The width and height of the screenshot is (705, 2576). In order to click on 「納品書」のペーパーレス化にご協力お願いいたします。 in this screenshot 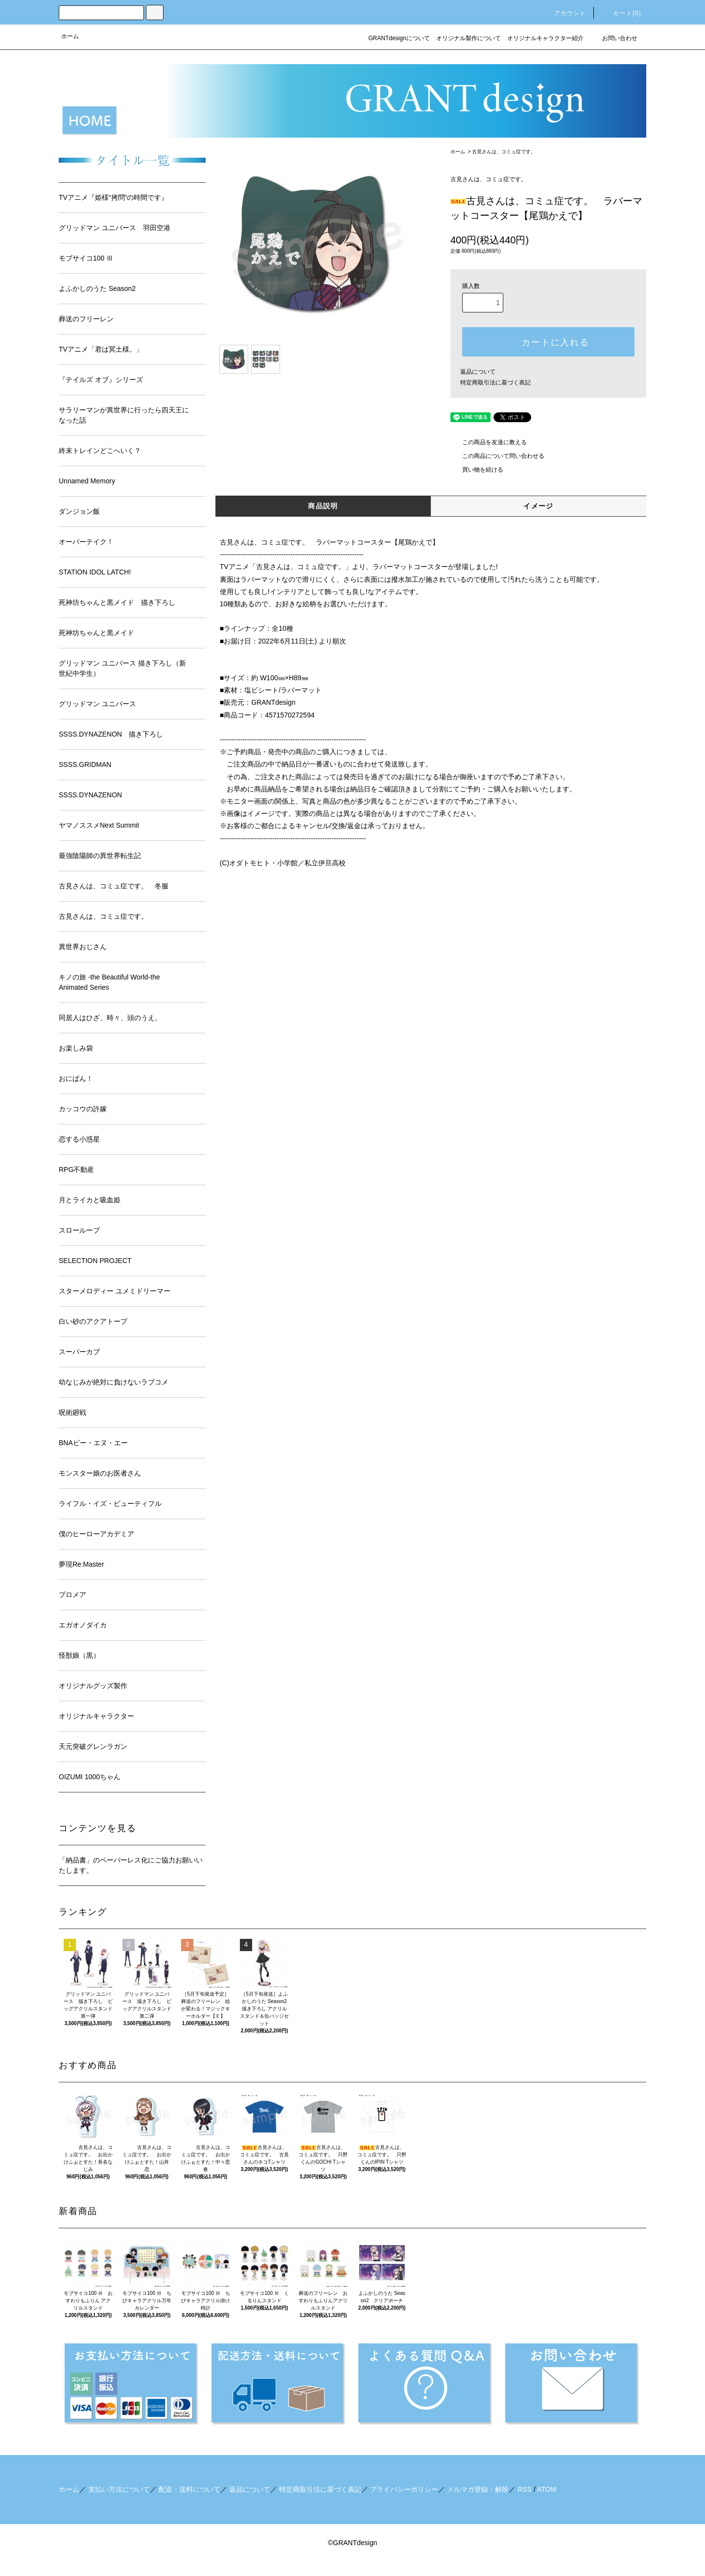, I will do `click(131, 1865)`.